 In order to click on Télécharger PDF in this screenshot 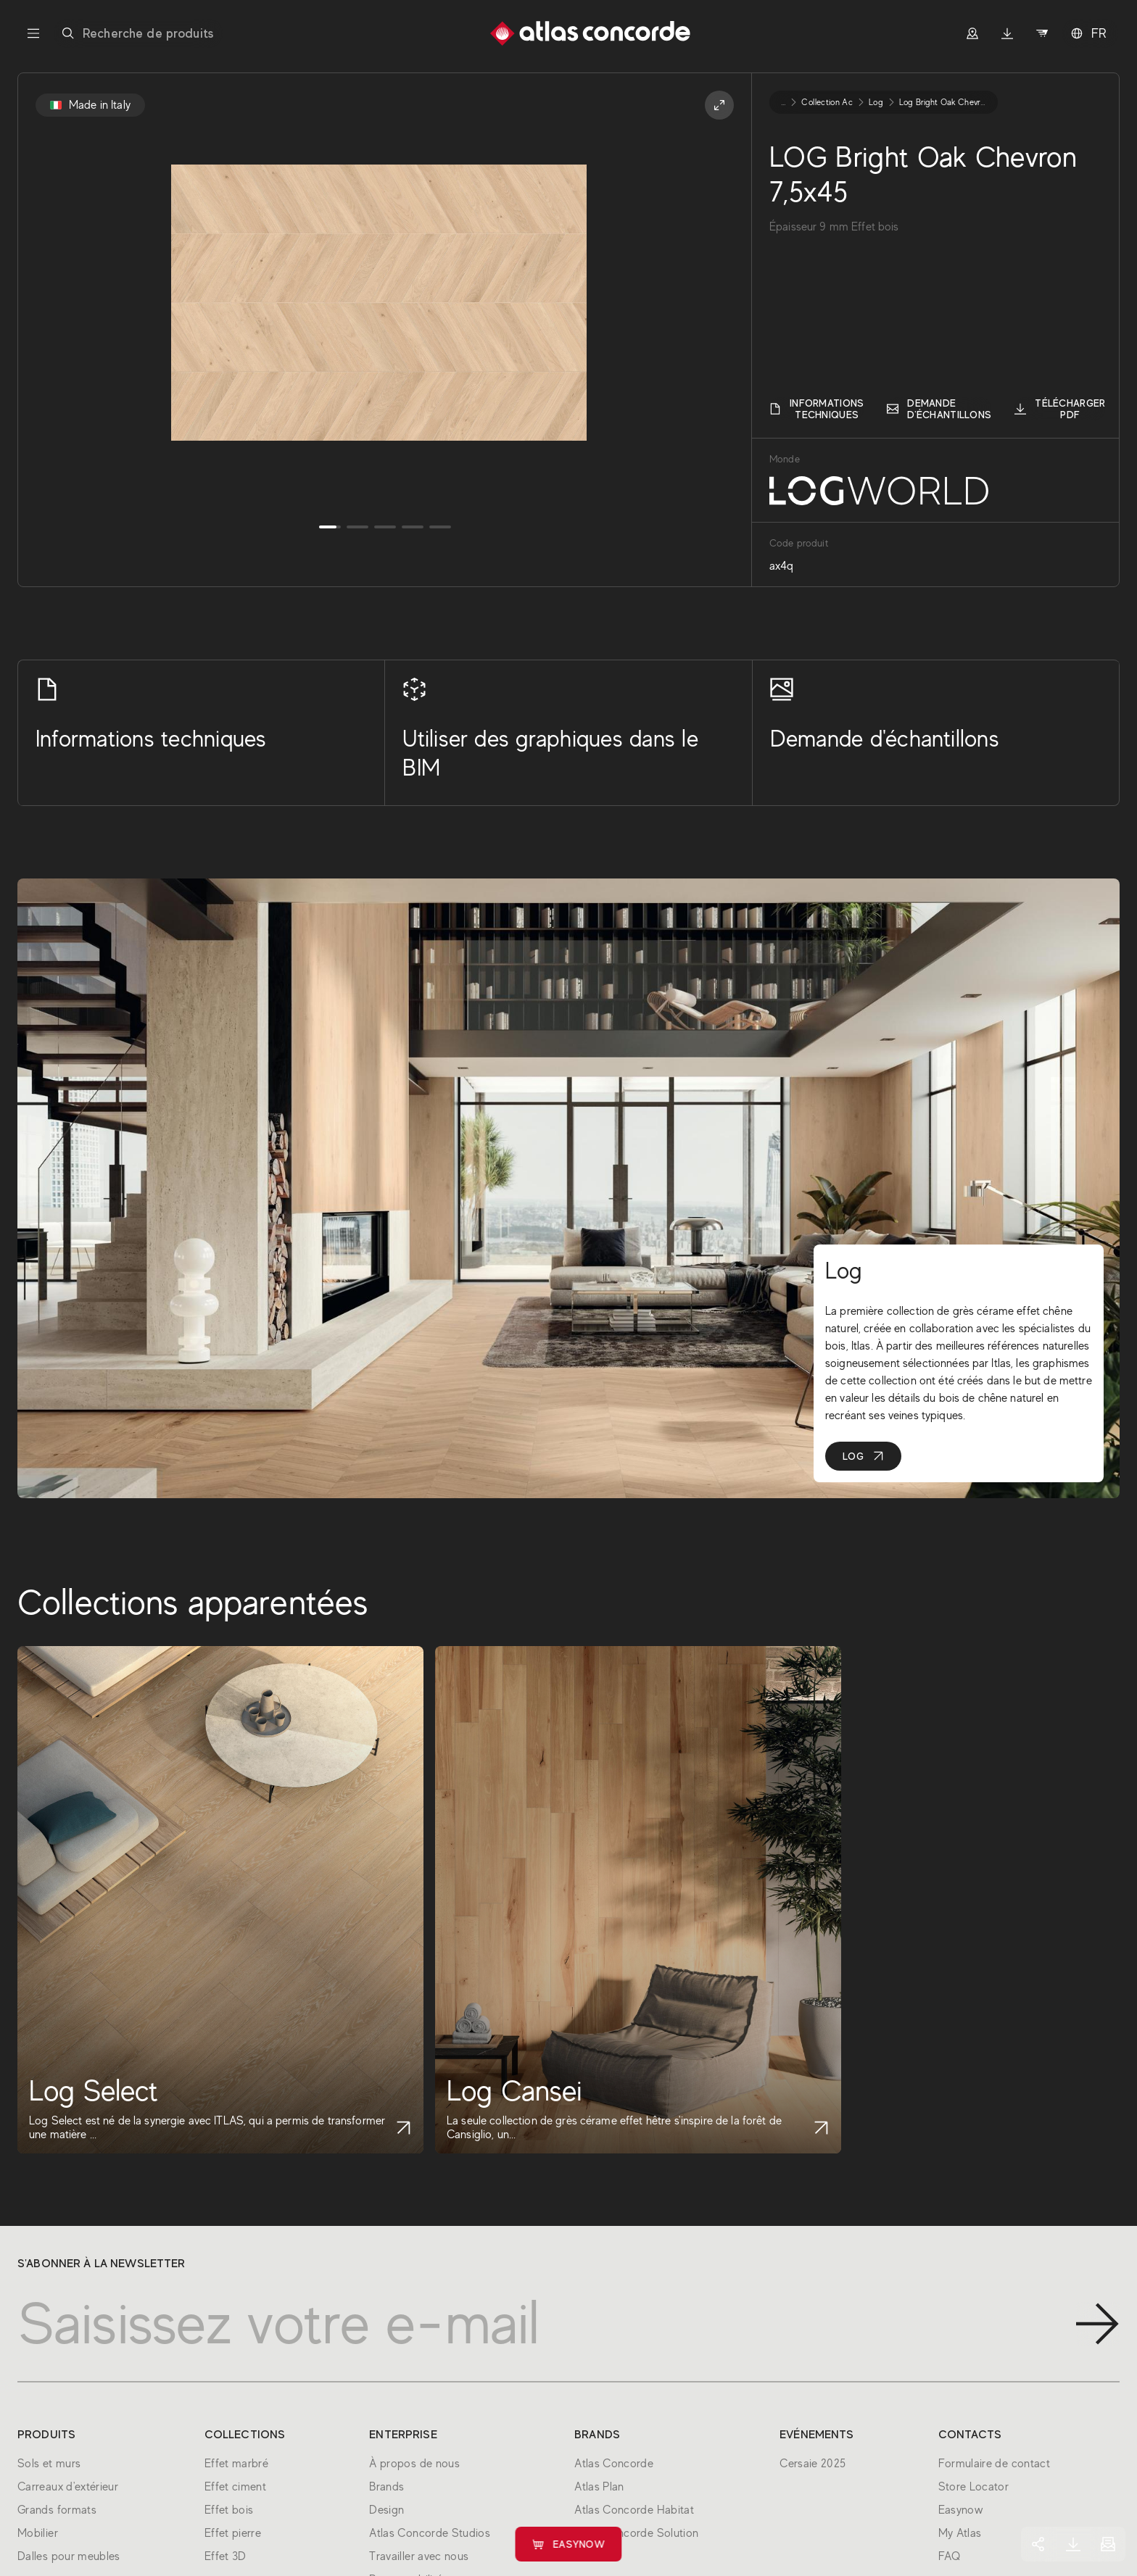, I will do `click(1059, 408)`.